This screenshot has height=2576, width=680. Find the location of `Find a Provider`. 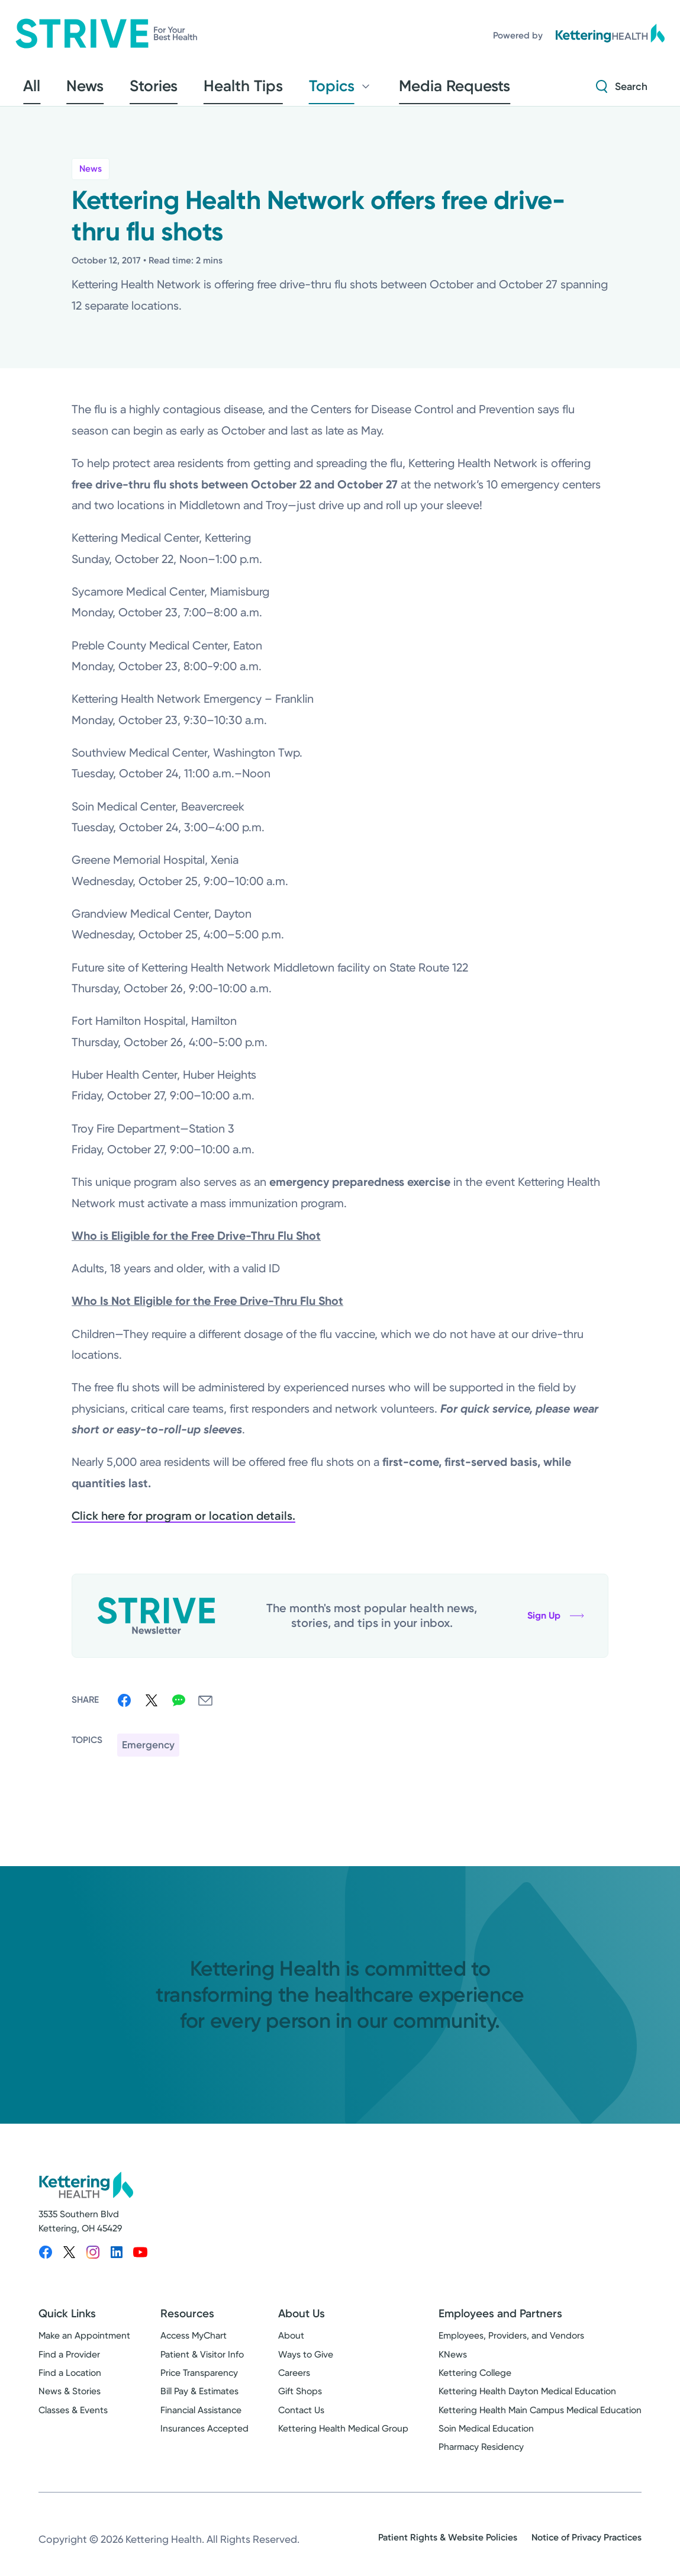

Find a Provider is located at coordinates (69, 2362).